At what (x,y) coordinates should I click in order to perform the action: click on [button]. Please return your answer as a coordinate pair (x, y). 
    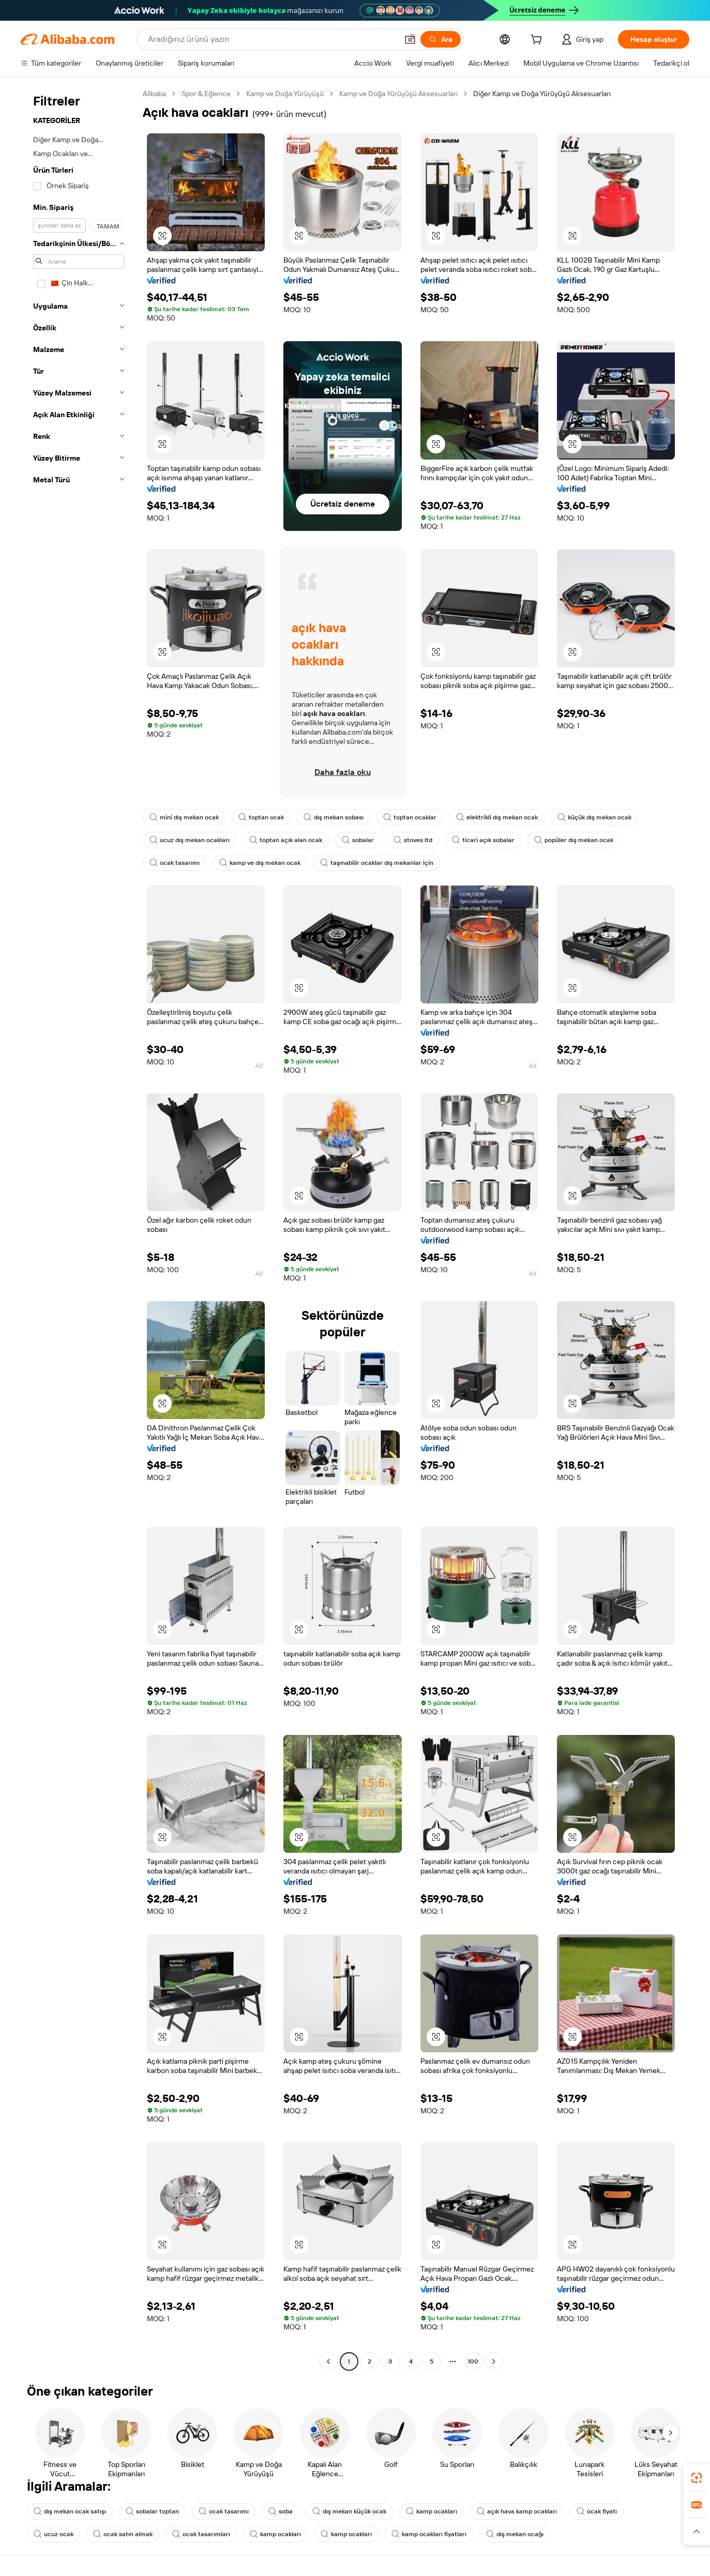
    Looking at the image, I should click on (410, 39).